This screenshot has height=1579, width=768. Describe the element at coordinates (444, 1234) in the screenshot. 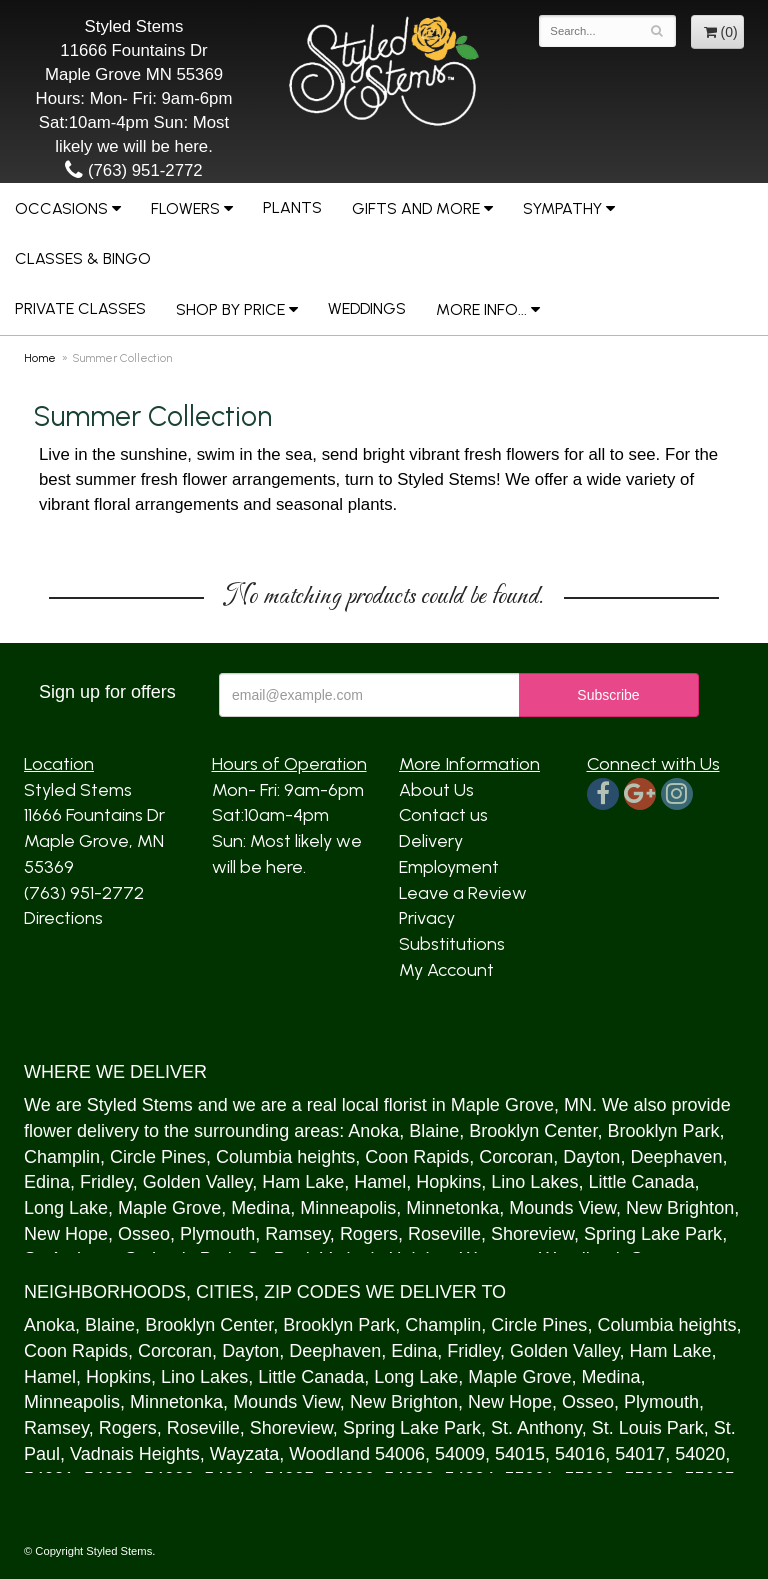

I see `Roseville` at that location.